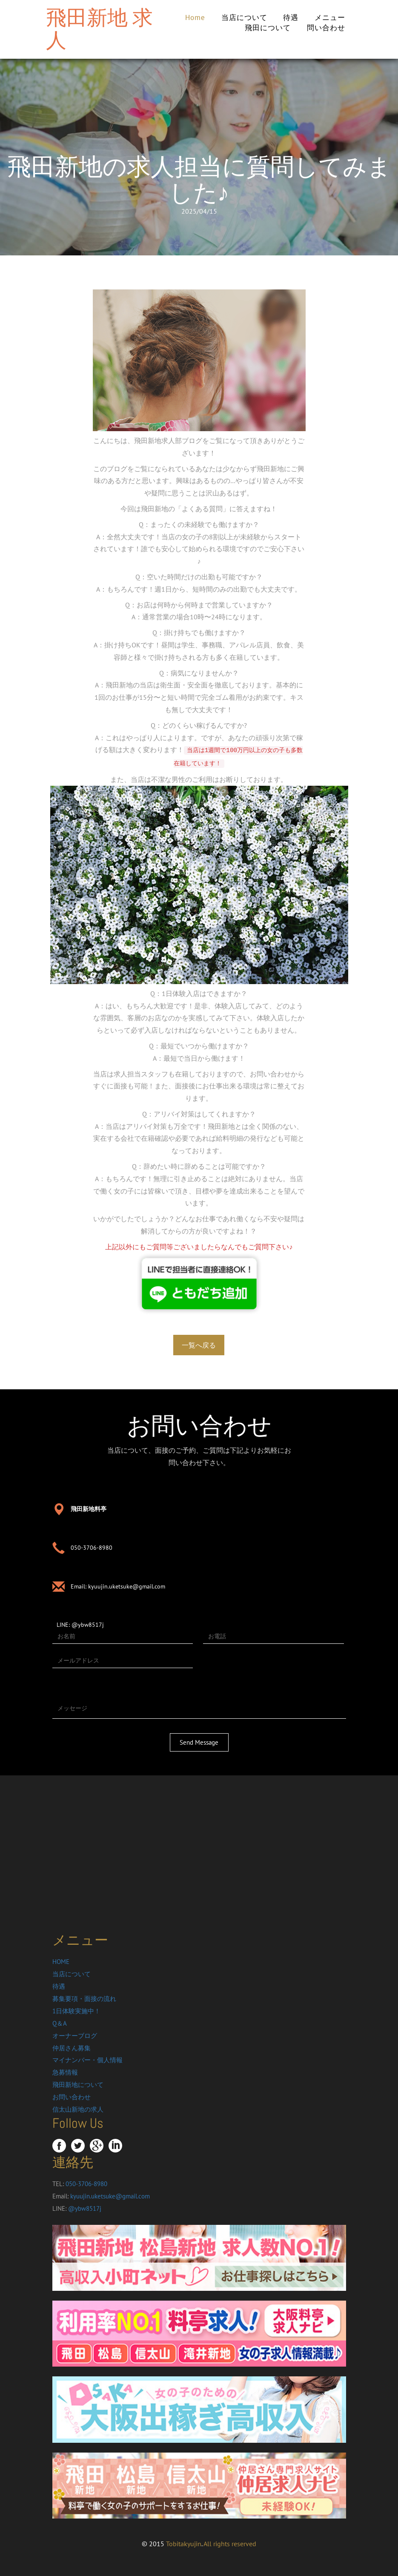 The height and width of the screenshot is (2576, 398). What do you see at coordinates (60, 1962) in the screenshot?
I see `HOME` at bounding box center [60, 1962].